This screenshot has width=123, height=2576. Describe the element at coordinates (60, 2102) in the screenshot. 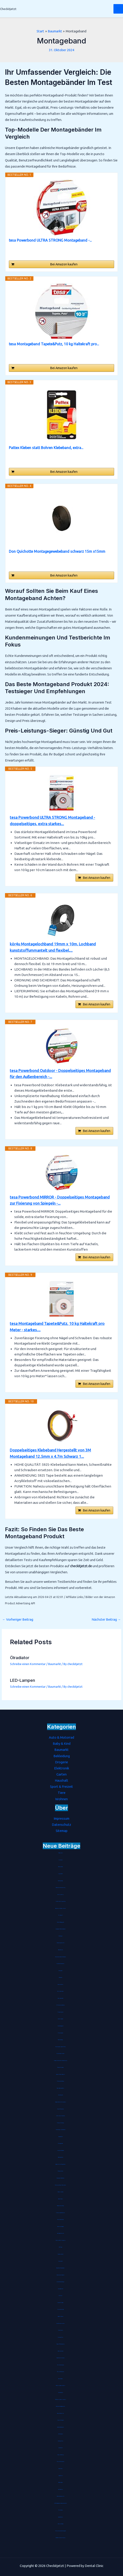

I see `Tragbarer Sauerstoffkonzentrator` at that location.